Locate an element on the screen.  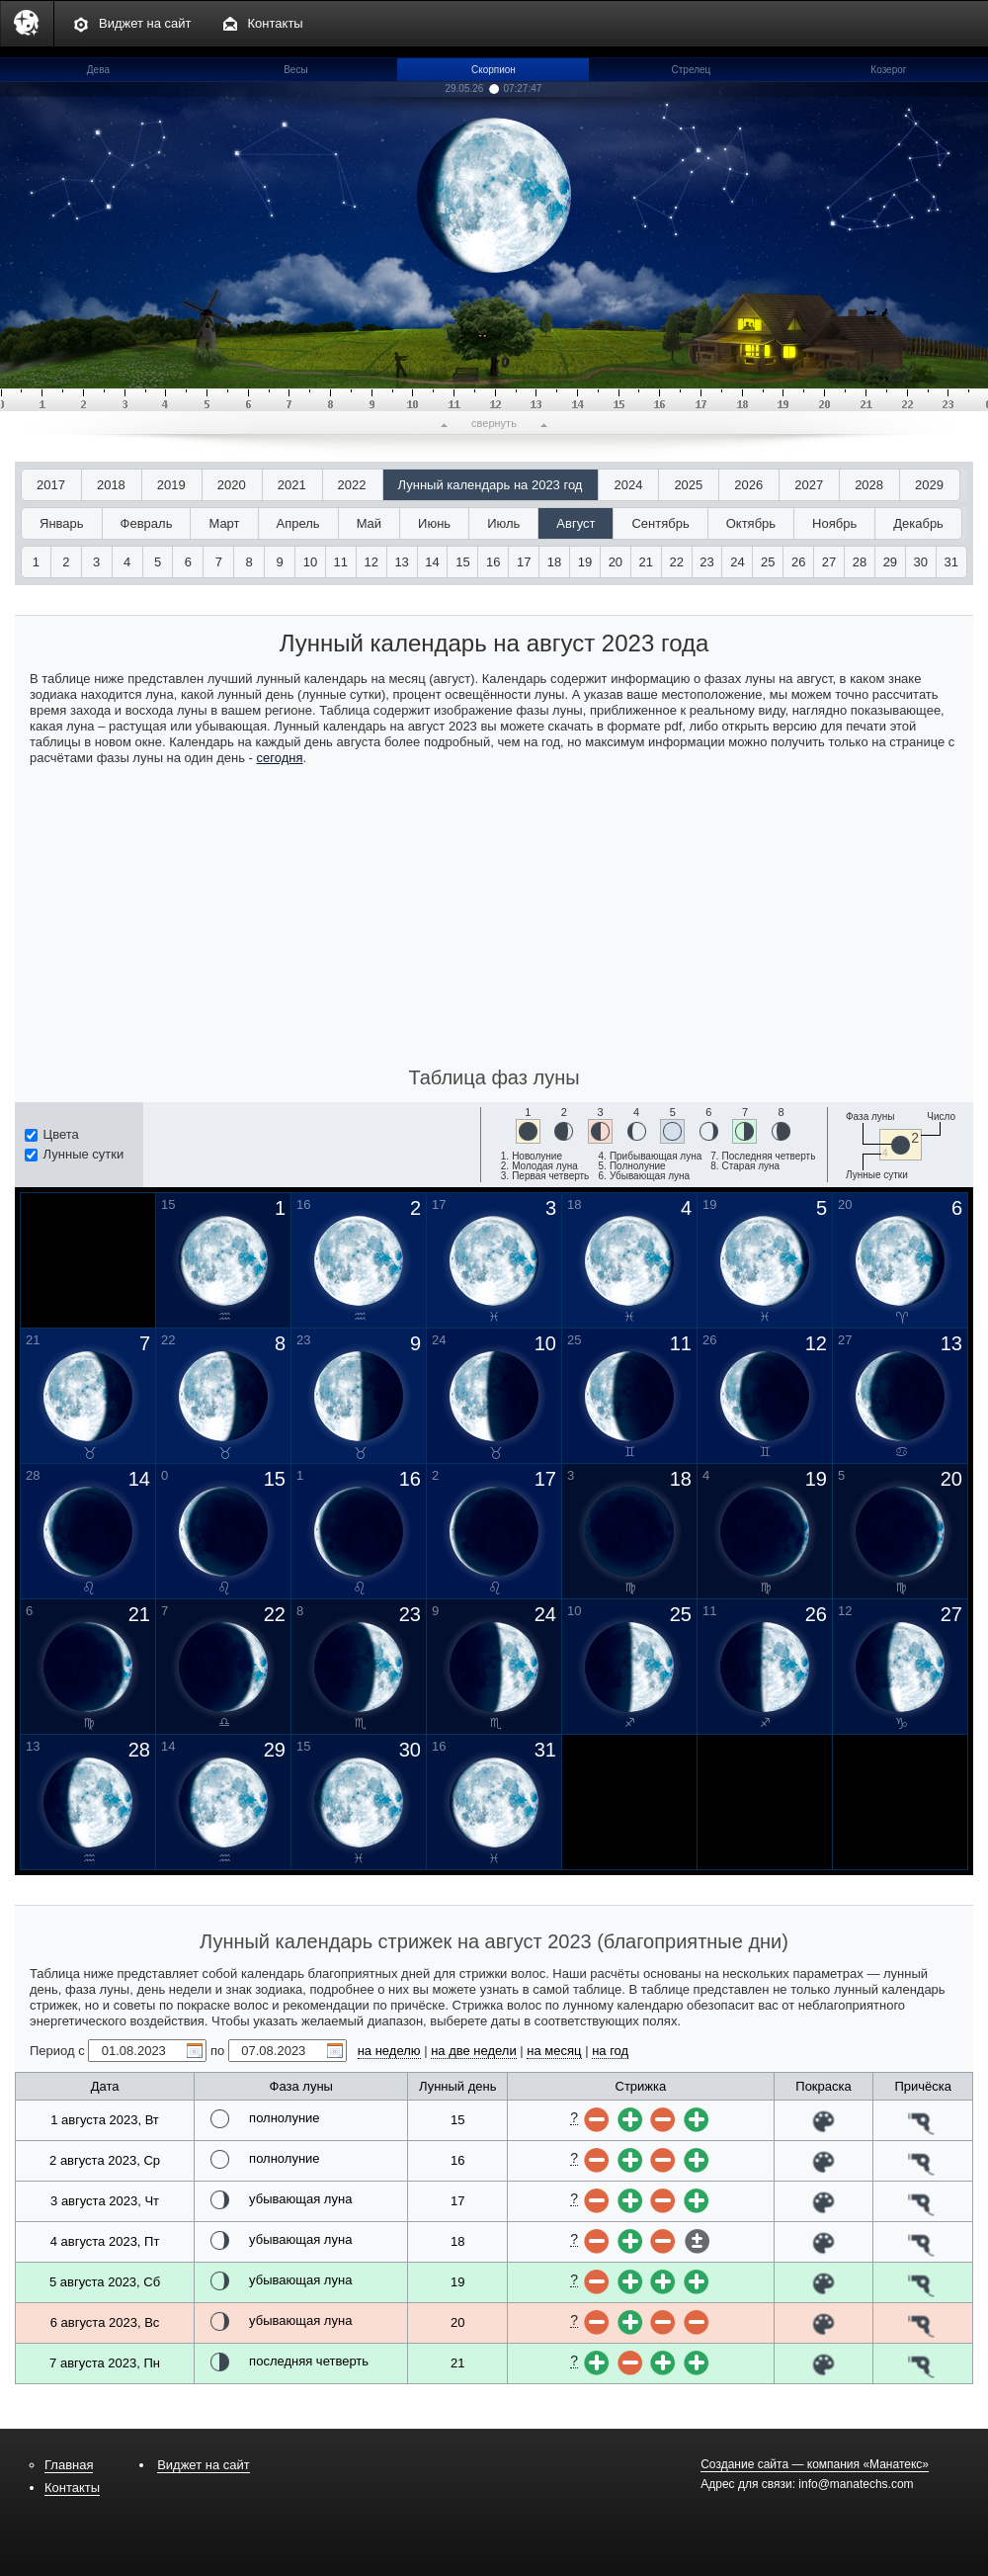
2028 is located at coordinates (869, 484).